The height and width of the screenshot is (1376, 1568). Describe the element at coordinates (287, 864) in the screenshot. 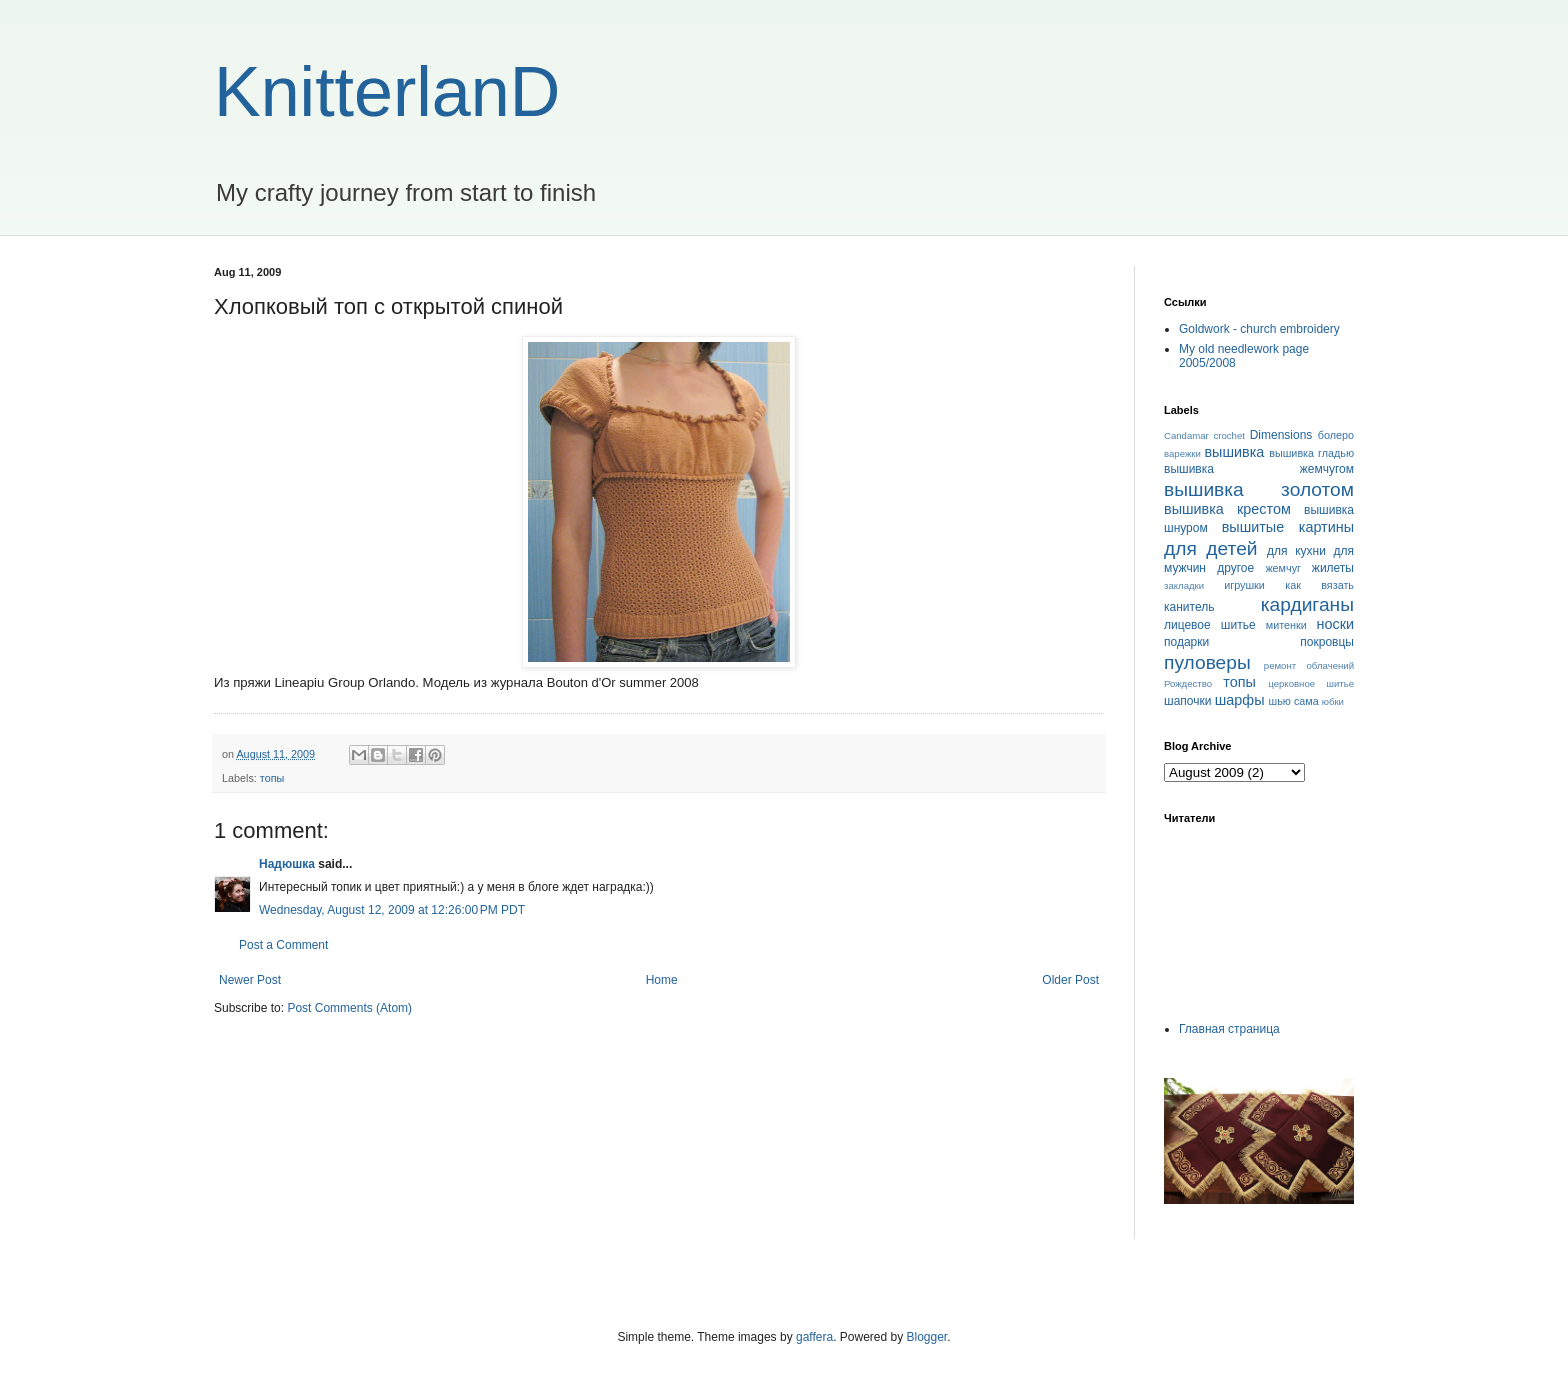

I see `Надюшка` at that location.